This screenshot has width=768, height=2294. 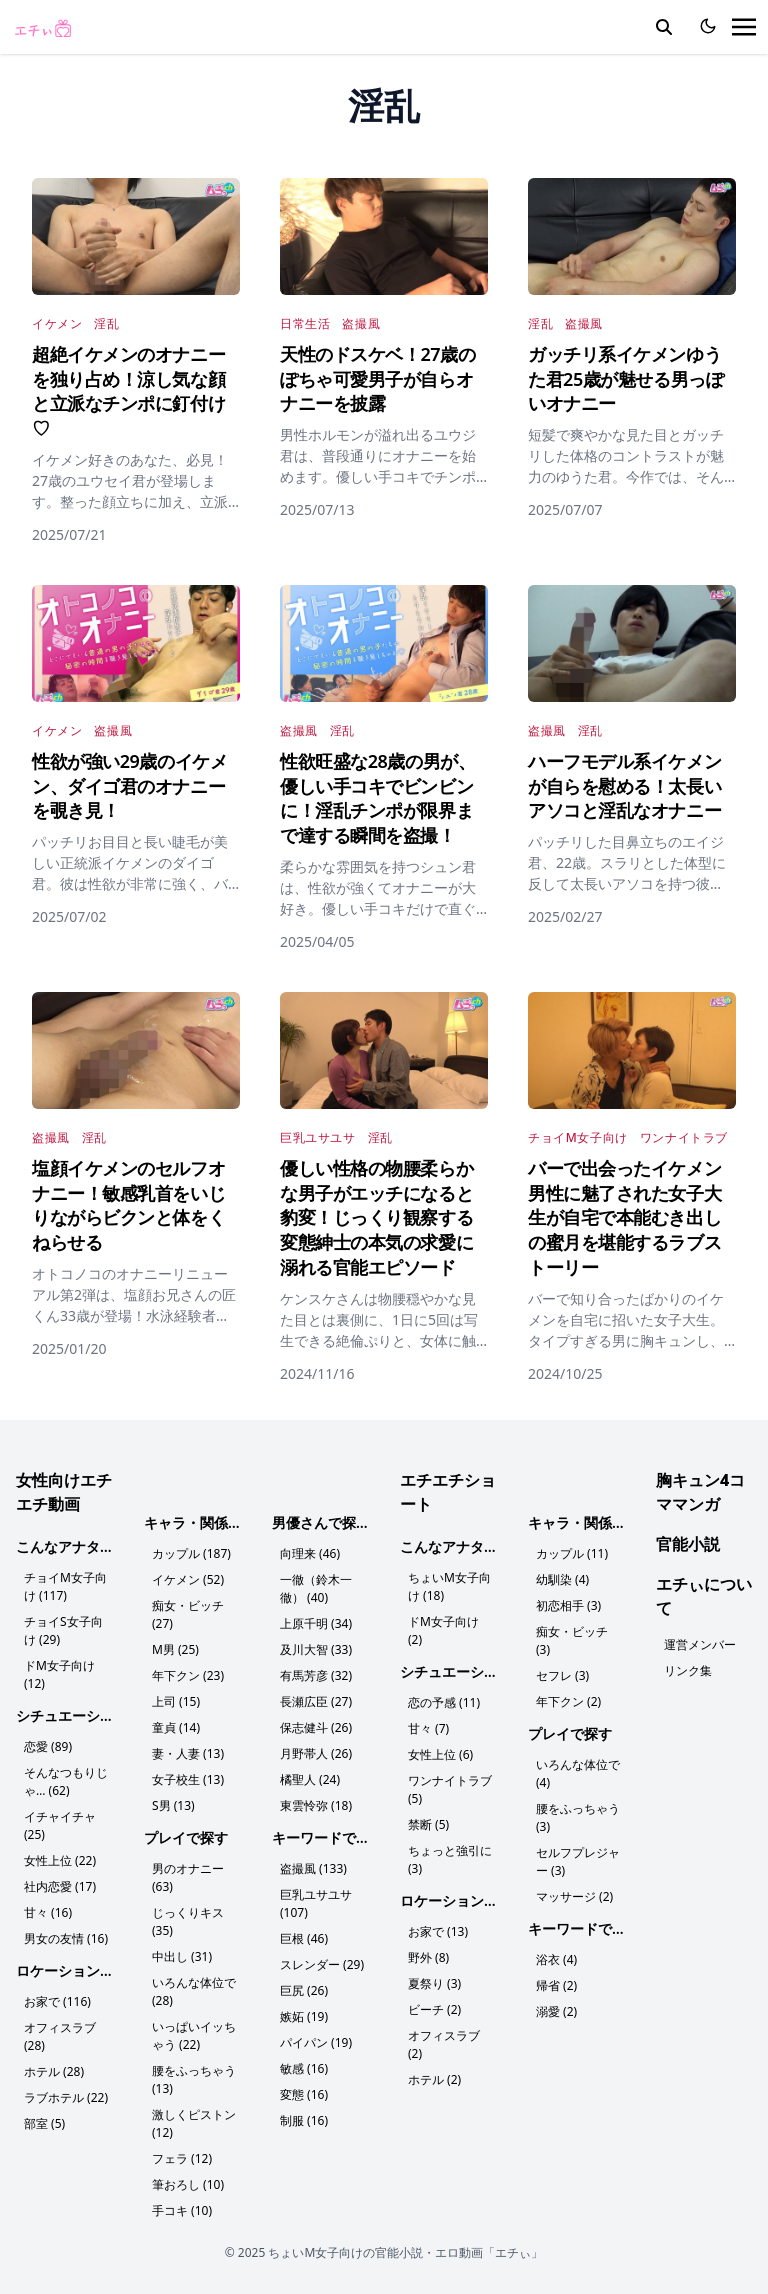 I want to click on 浴衣 (4), so click(x=556, y=1959).